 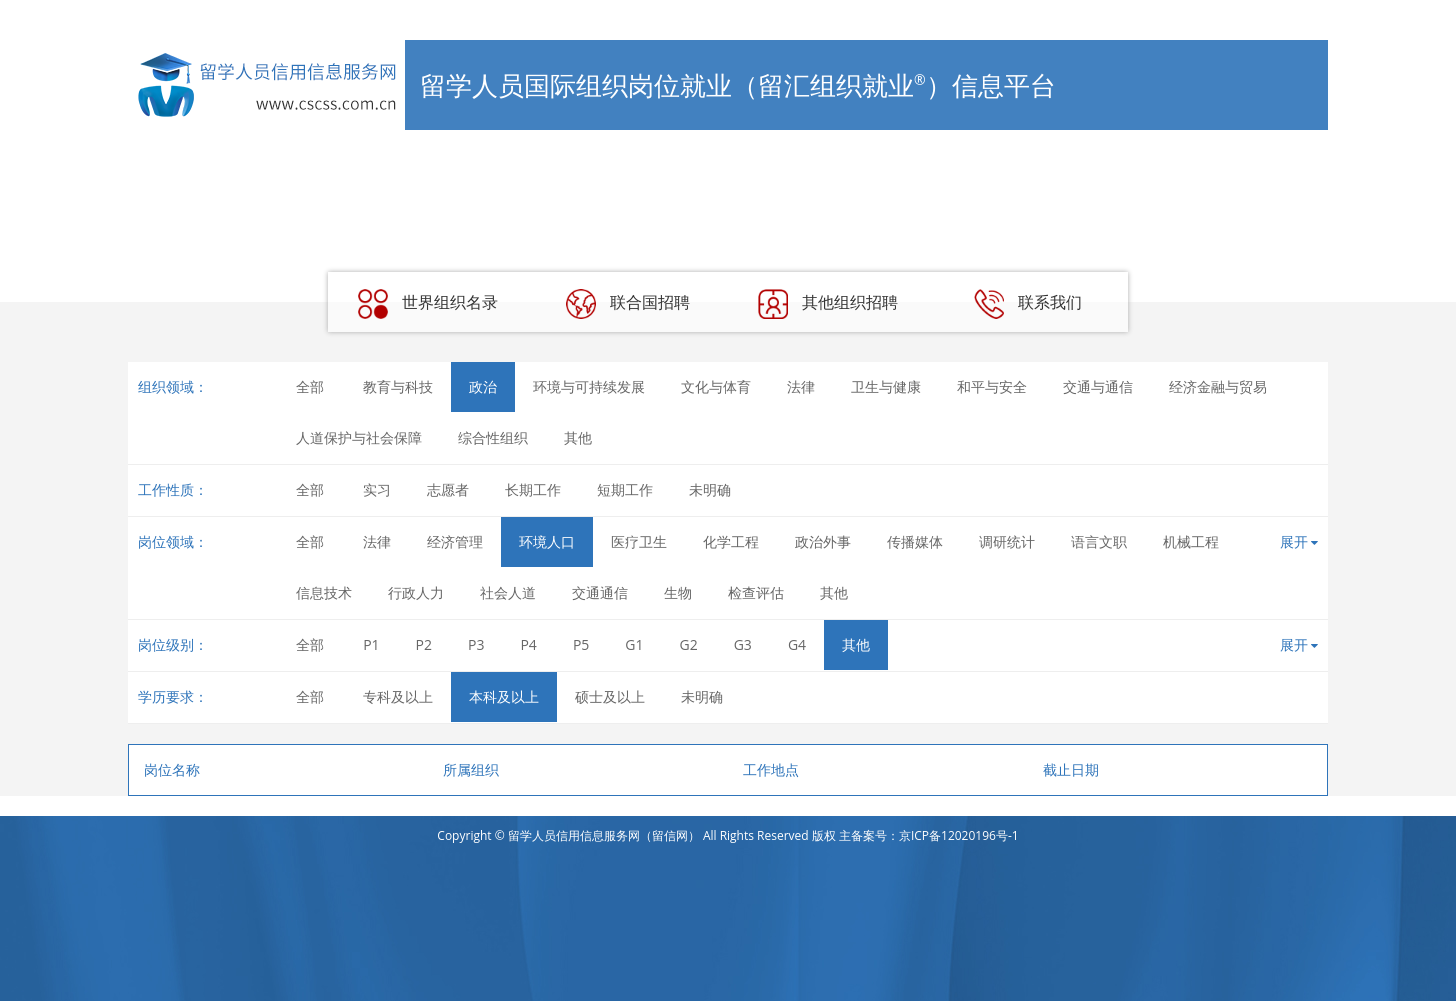 I want to click on 经济管理, so click(x=455, y=541).